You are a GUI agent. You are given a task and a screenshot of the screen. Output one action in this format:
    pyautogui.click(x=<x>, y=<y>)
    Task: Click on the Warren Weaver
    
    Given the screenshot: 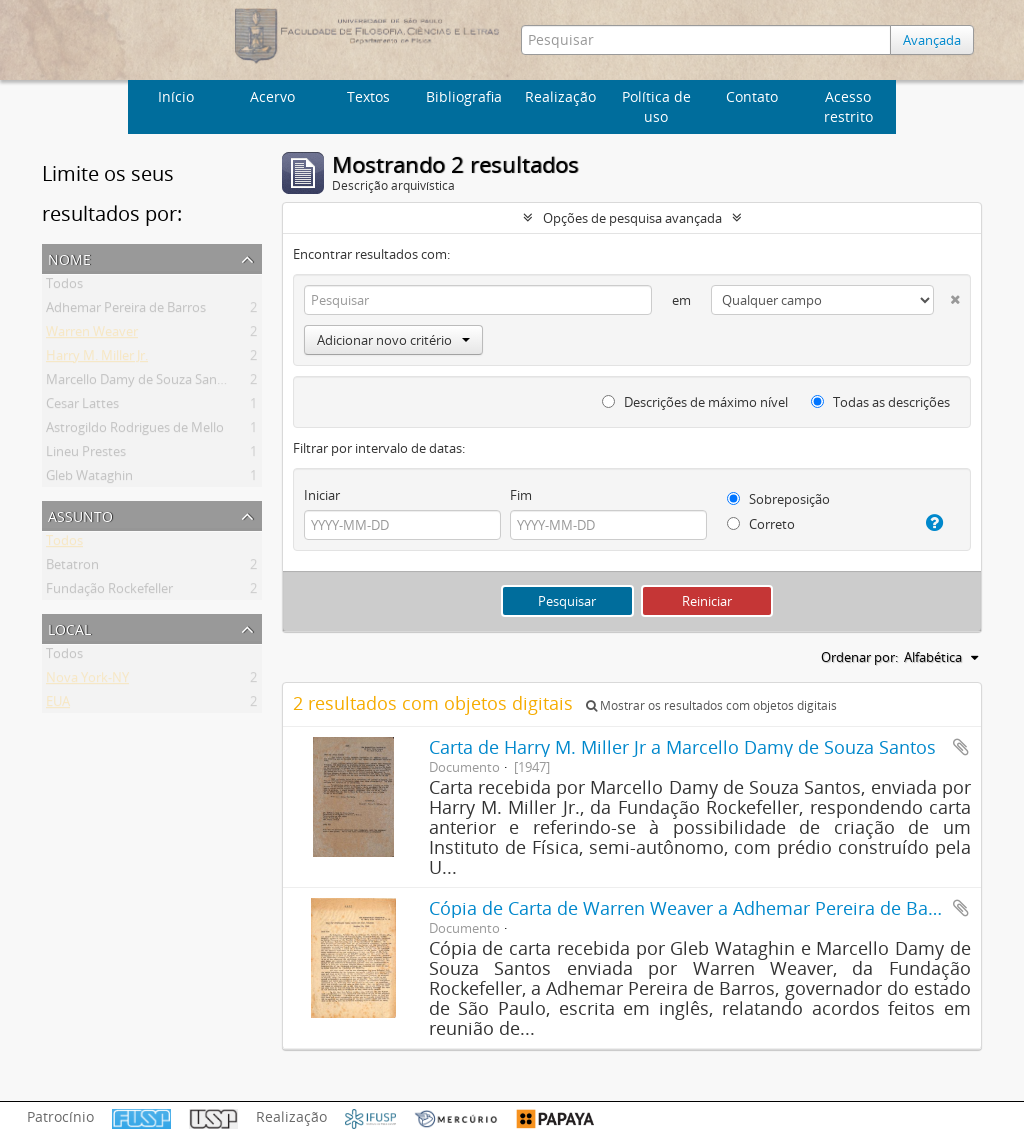 What is the action you would take?
    pyautogui.click(x=92, y=335)
    